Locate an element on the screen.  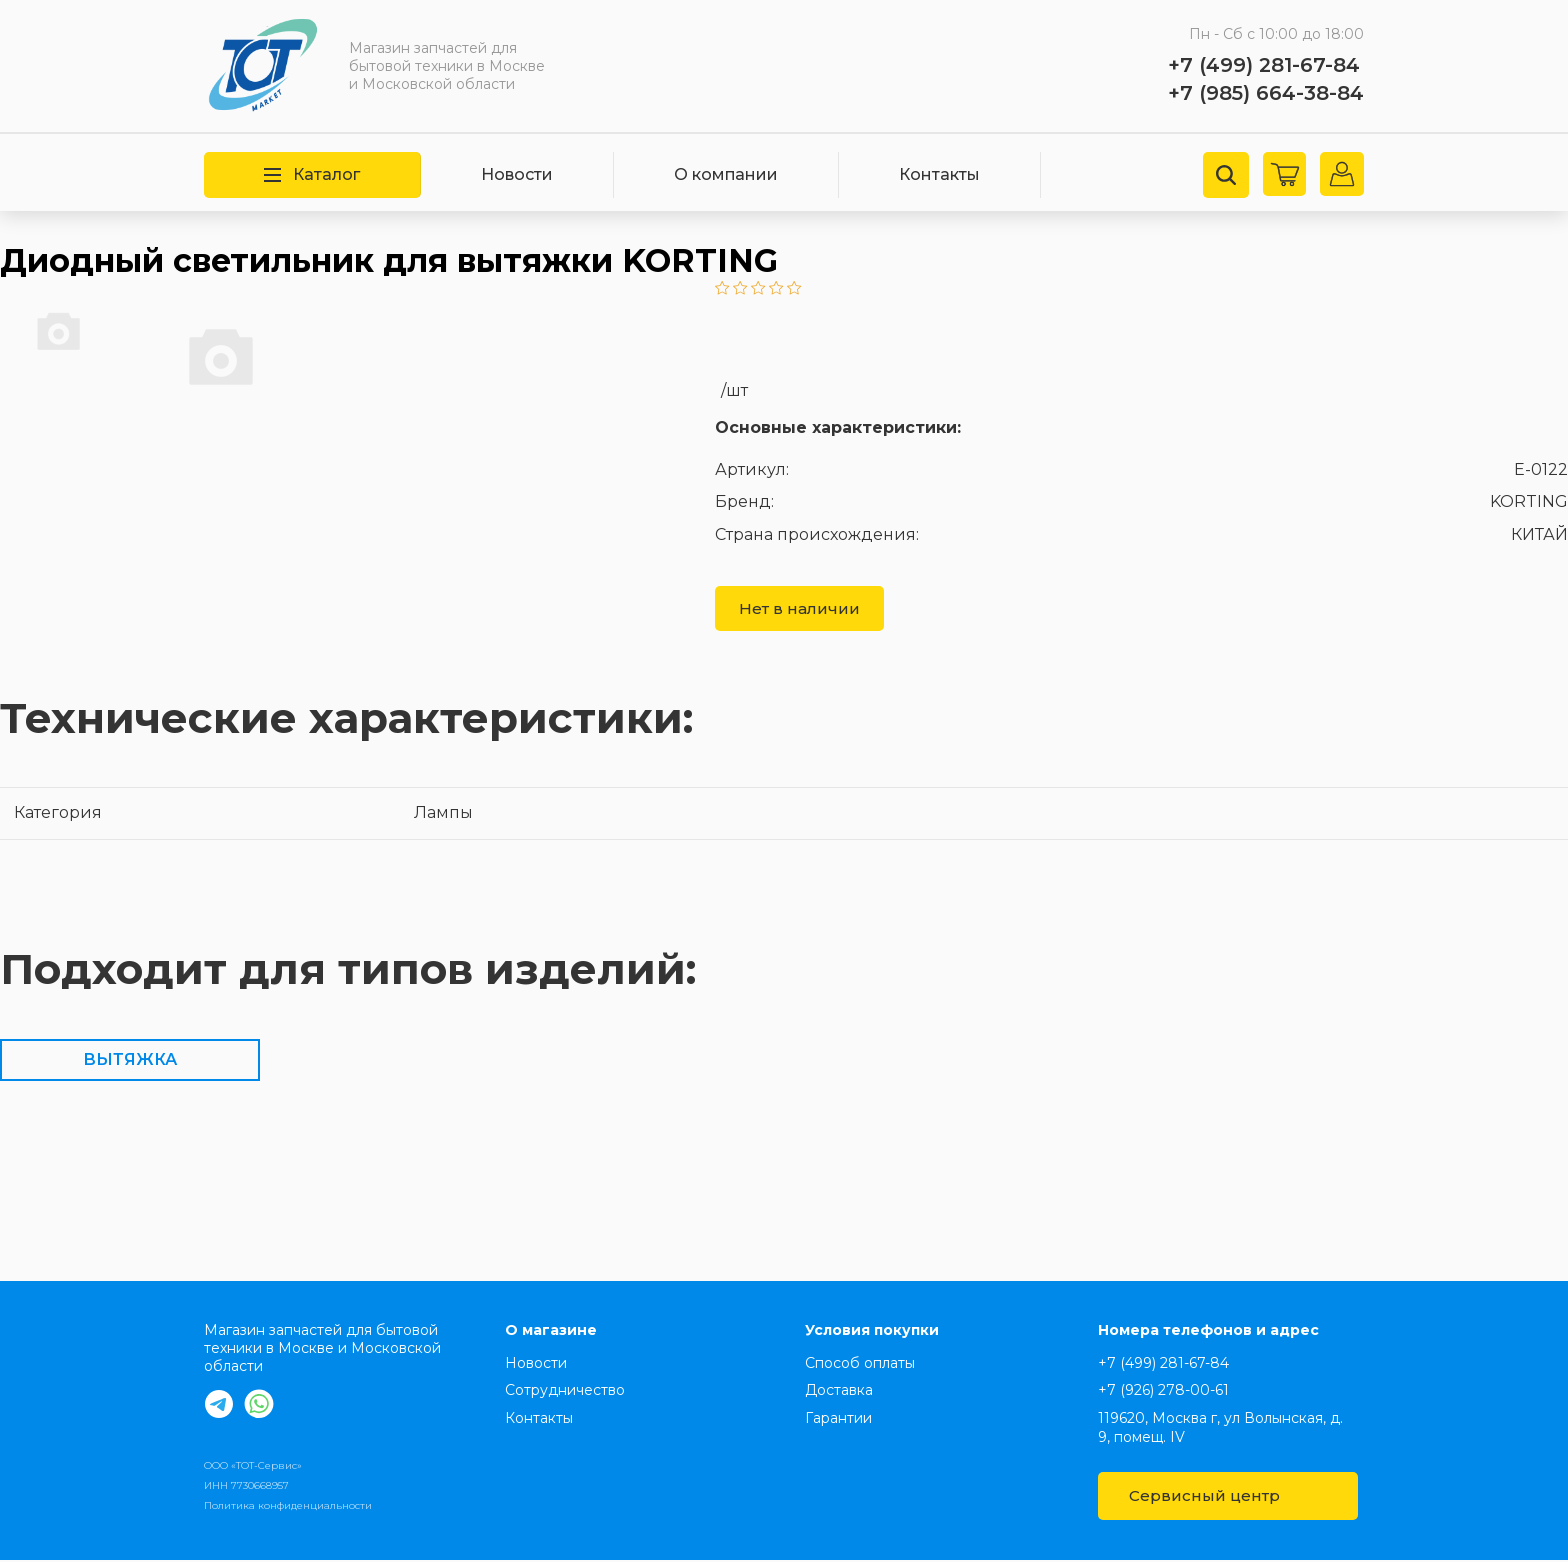
О компании is located at coordinates (726, 174).